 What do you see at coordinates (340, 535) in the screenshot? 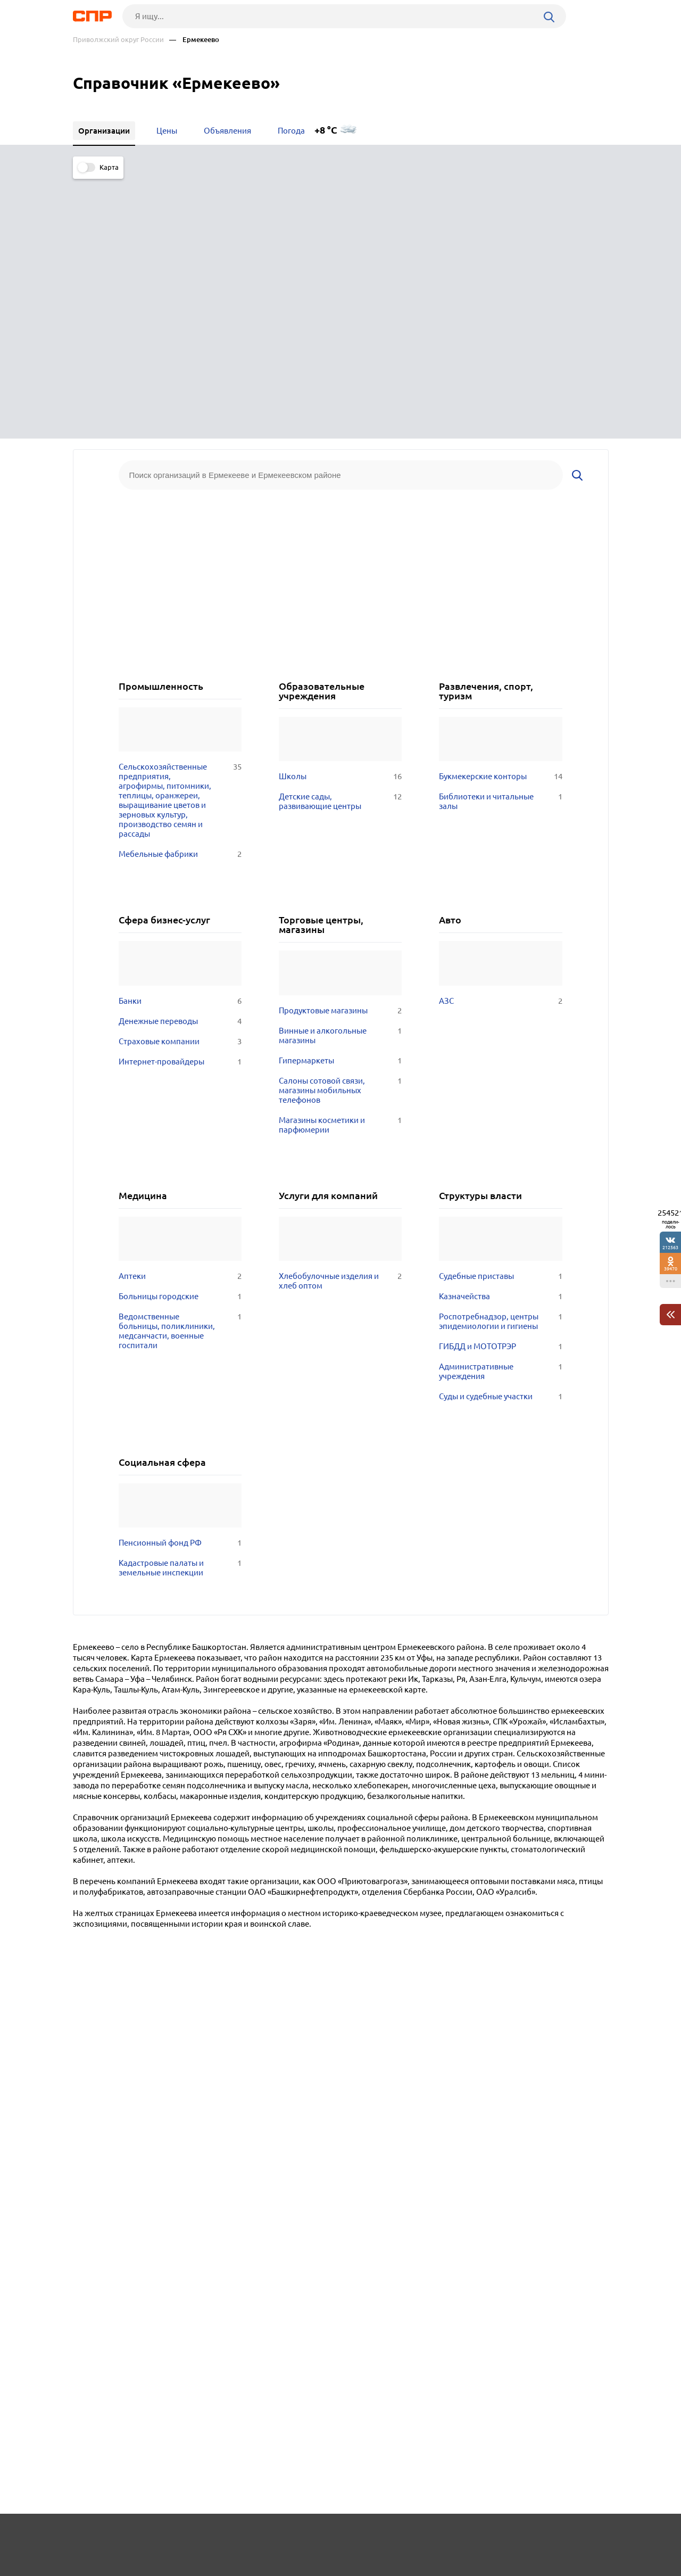
I see `Детские сады, развивающие центры` at bounding box center [340, 535].